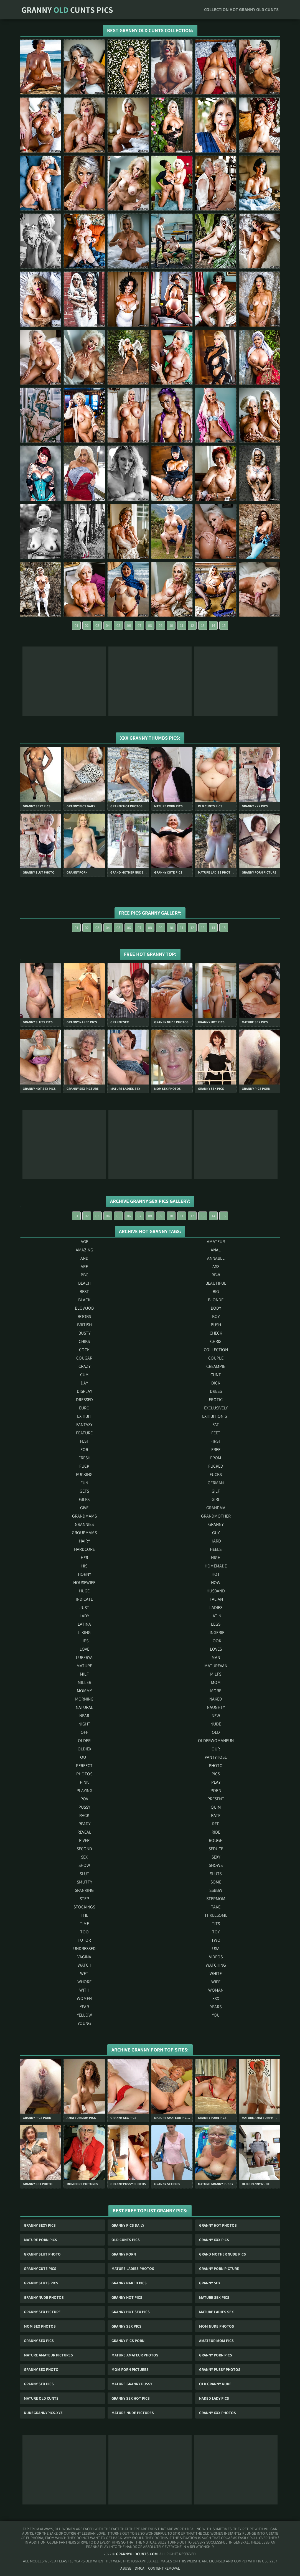 This screenshot has height=2576, width=300. What do you see at coordinates (84, 1591) in the screenshot?
I see `huge` at bounding box center [84, 1591].